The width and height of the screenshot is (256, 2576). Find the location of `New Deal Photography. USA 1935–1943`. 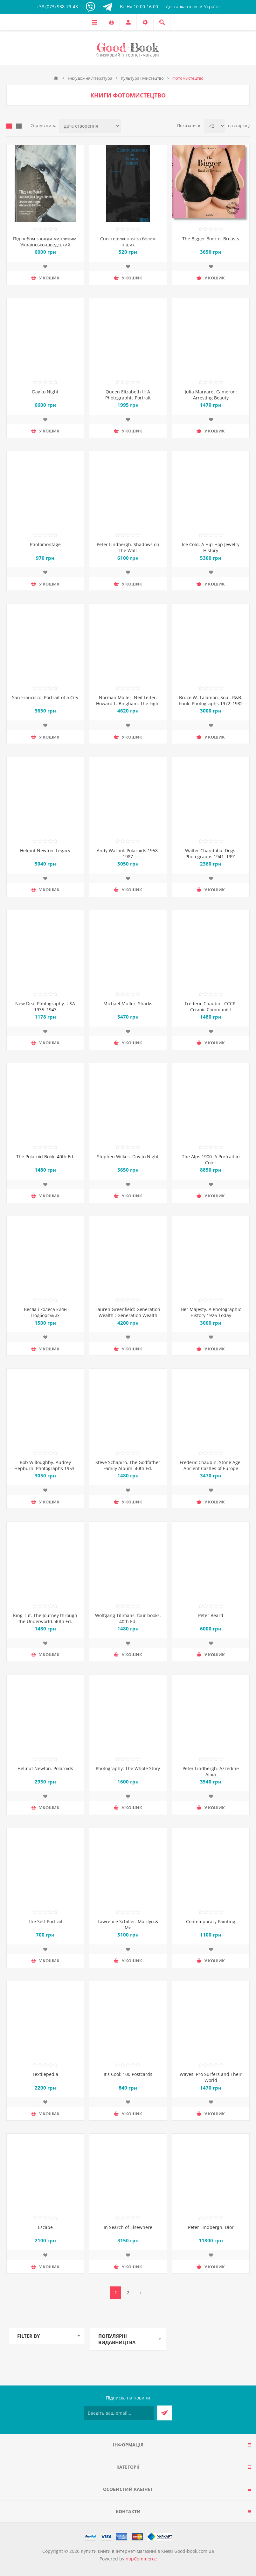

New Deal Photography. USA 1935–1943 is located at coordinates (45, 1006).